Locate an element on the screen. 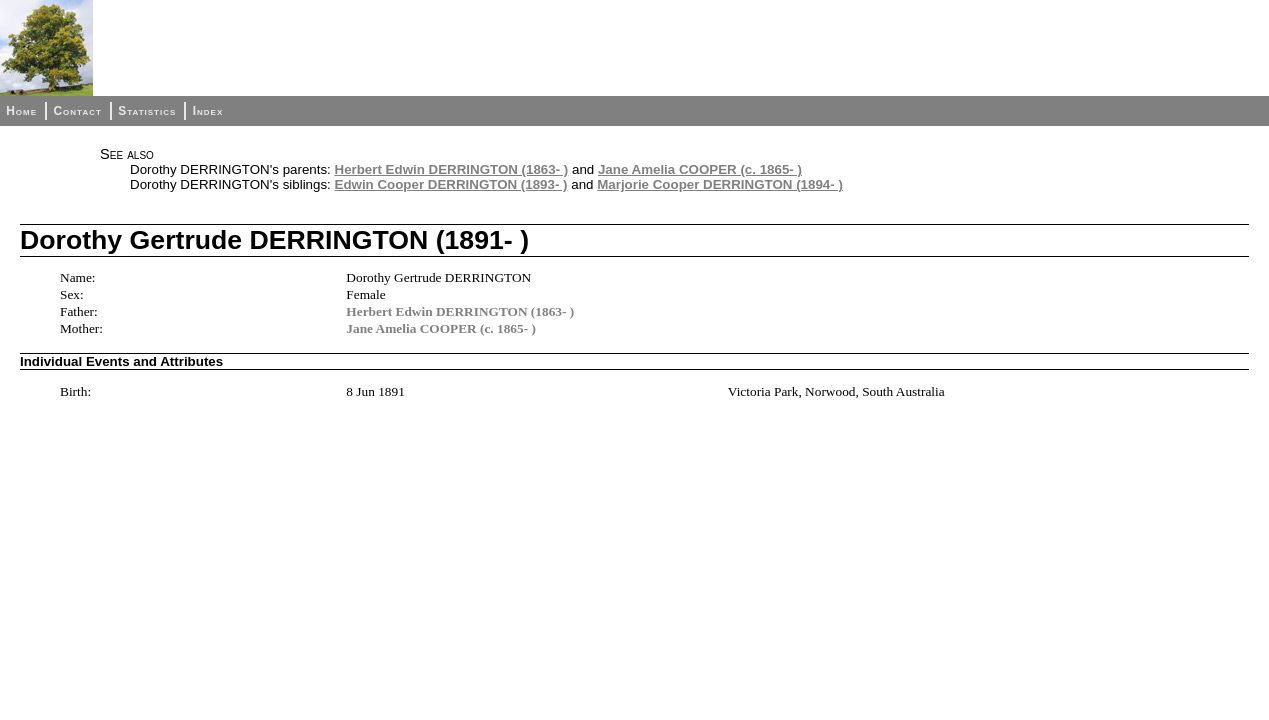  Statistics is located at coordinates (147, 111).